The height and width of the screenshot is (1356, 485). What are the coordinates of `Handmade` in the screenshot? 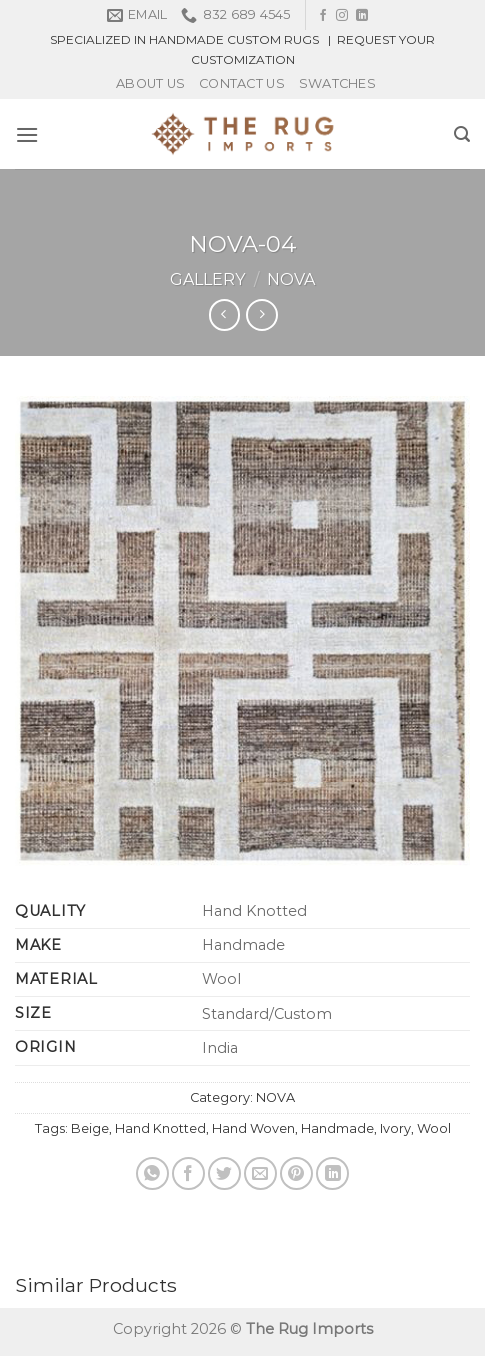 It's located at (337, 1128).